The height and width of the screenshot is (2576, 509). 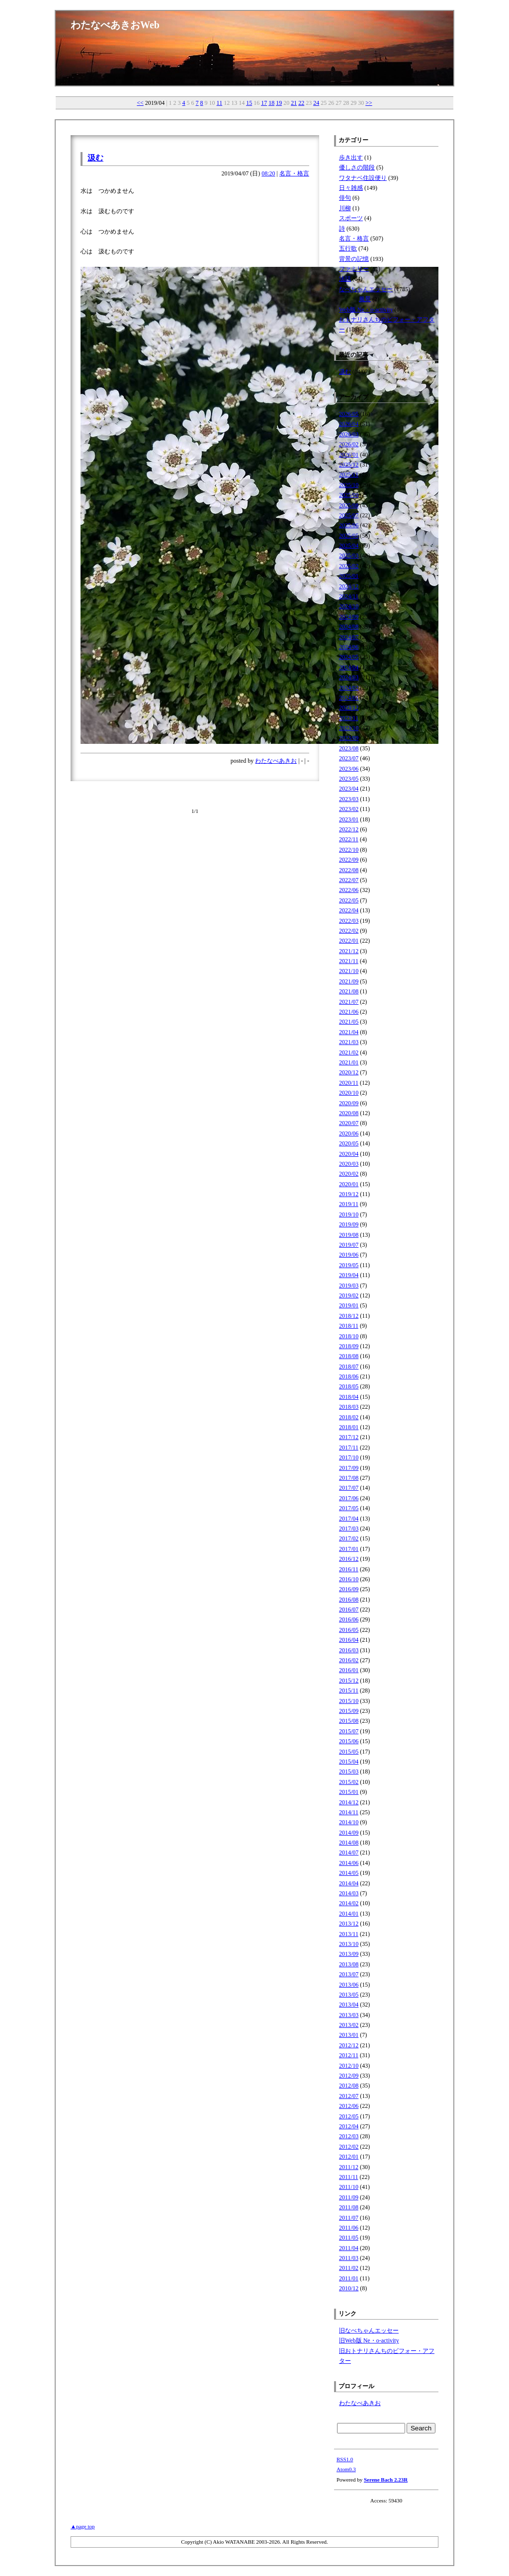 I want to click on 2022/11, so click(x=348, y=839).